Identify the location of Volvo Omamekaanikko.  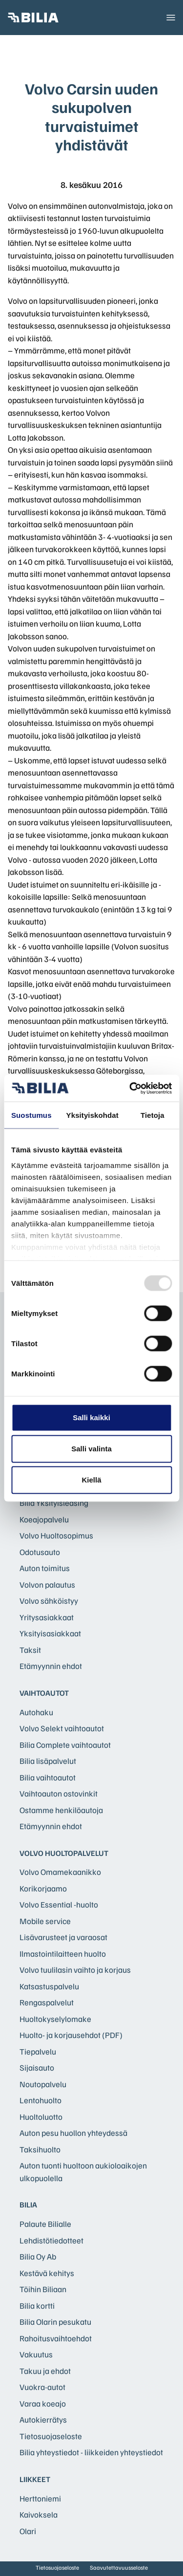
(60, 1872).